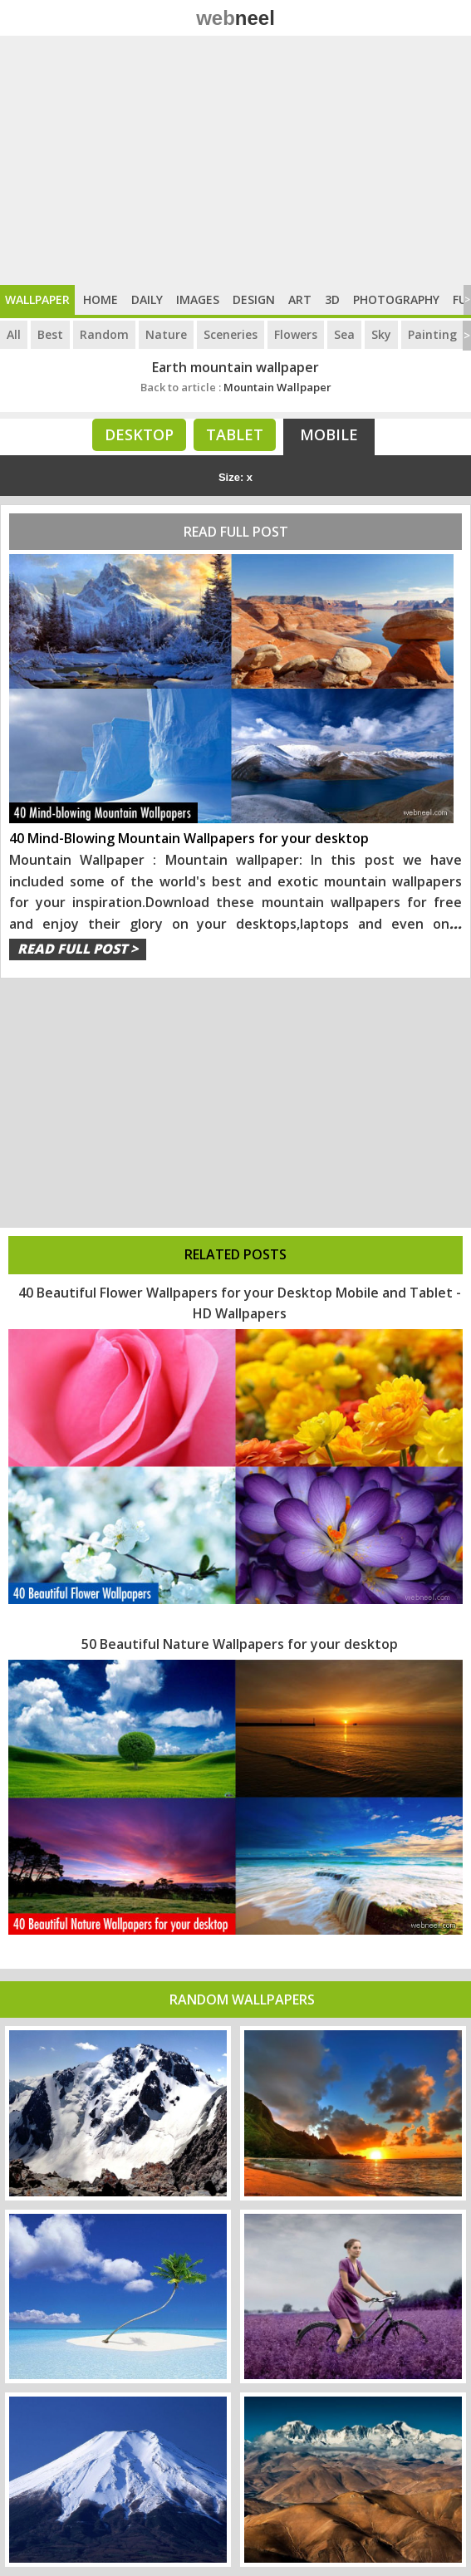 This screenshot has height=2576, width=471. Describe the element at coordinates (254, 299) in the screenshot. I see `Design` at that location.